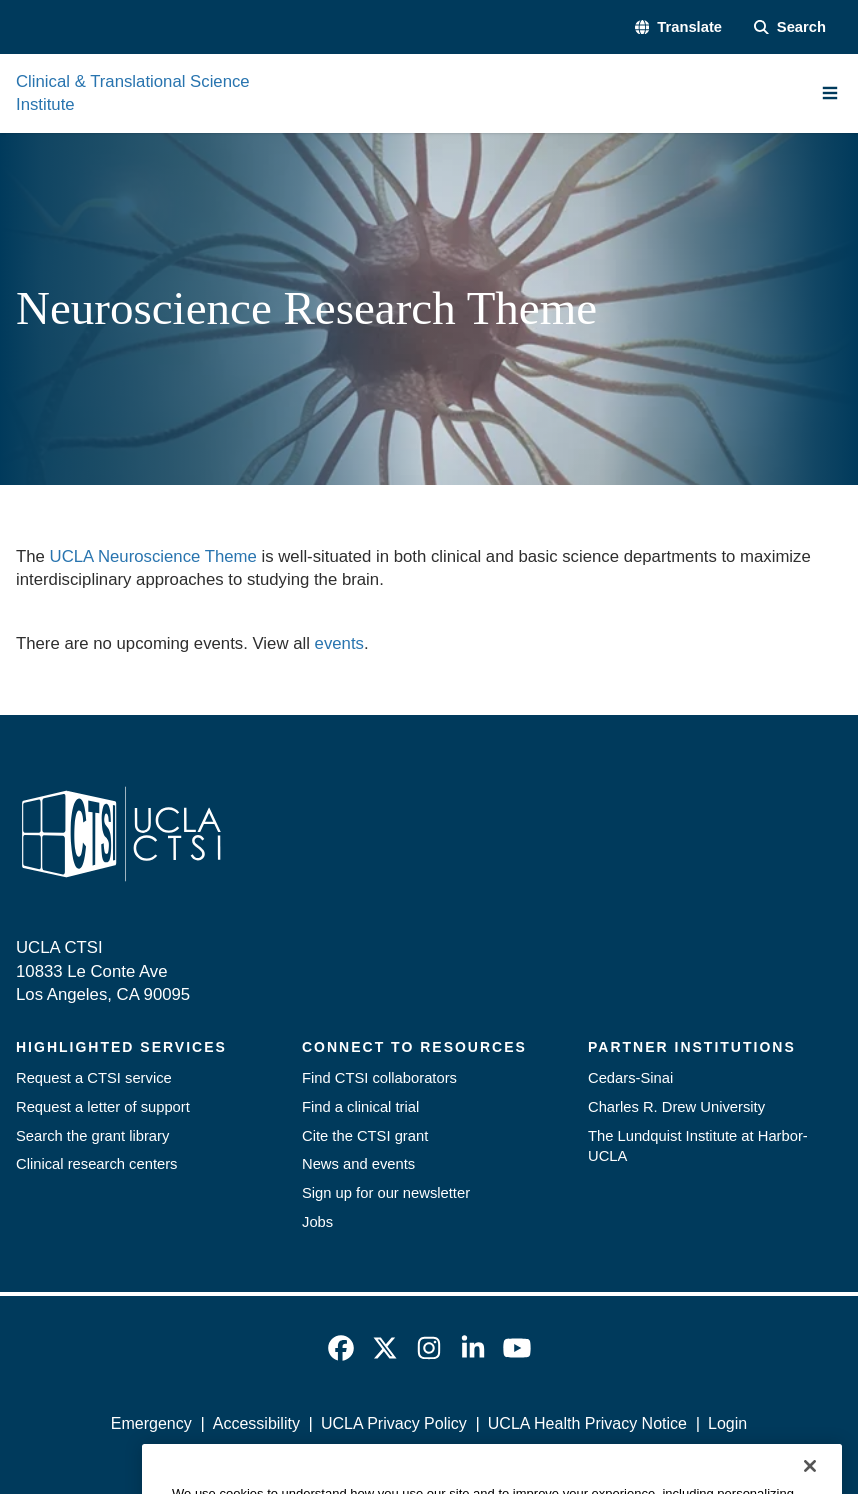 Image resolution: width=858 pixels, height=1494 pixels. What do you see at coordinates (360, 1107) in the screenshot?
I see `Find a clinical trial` at bounding box center [360, 1107].